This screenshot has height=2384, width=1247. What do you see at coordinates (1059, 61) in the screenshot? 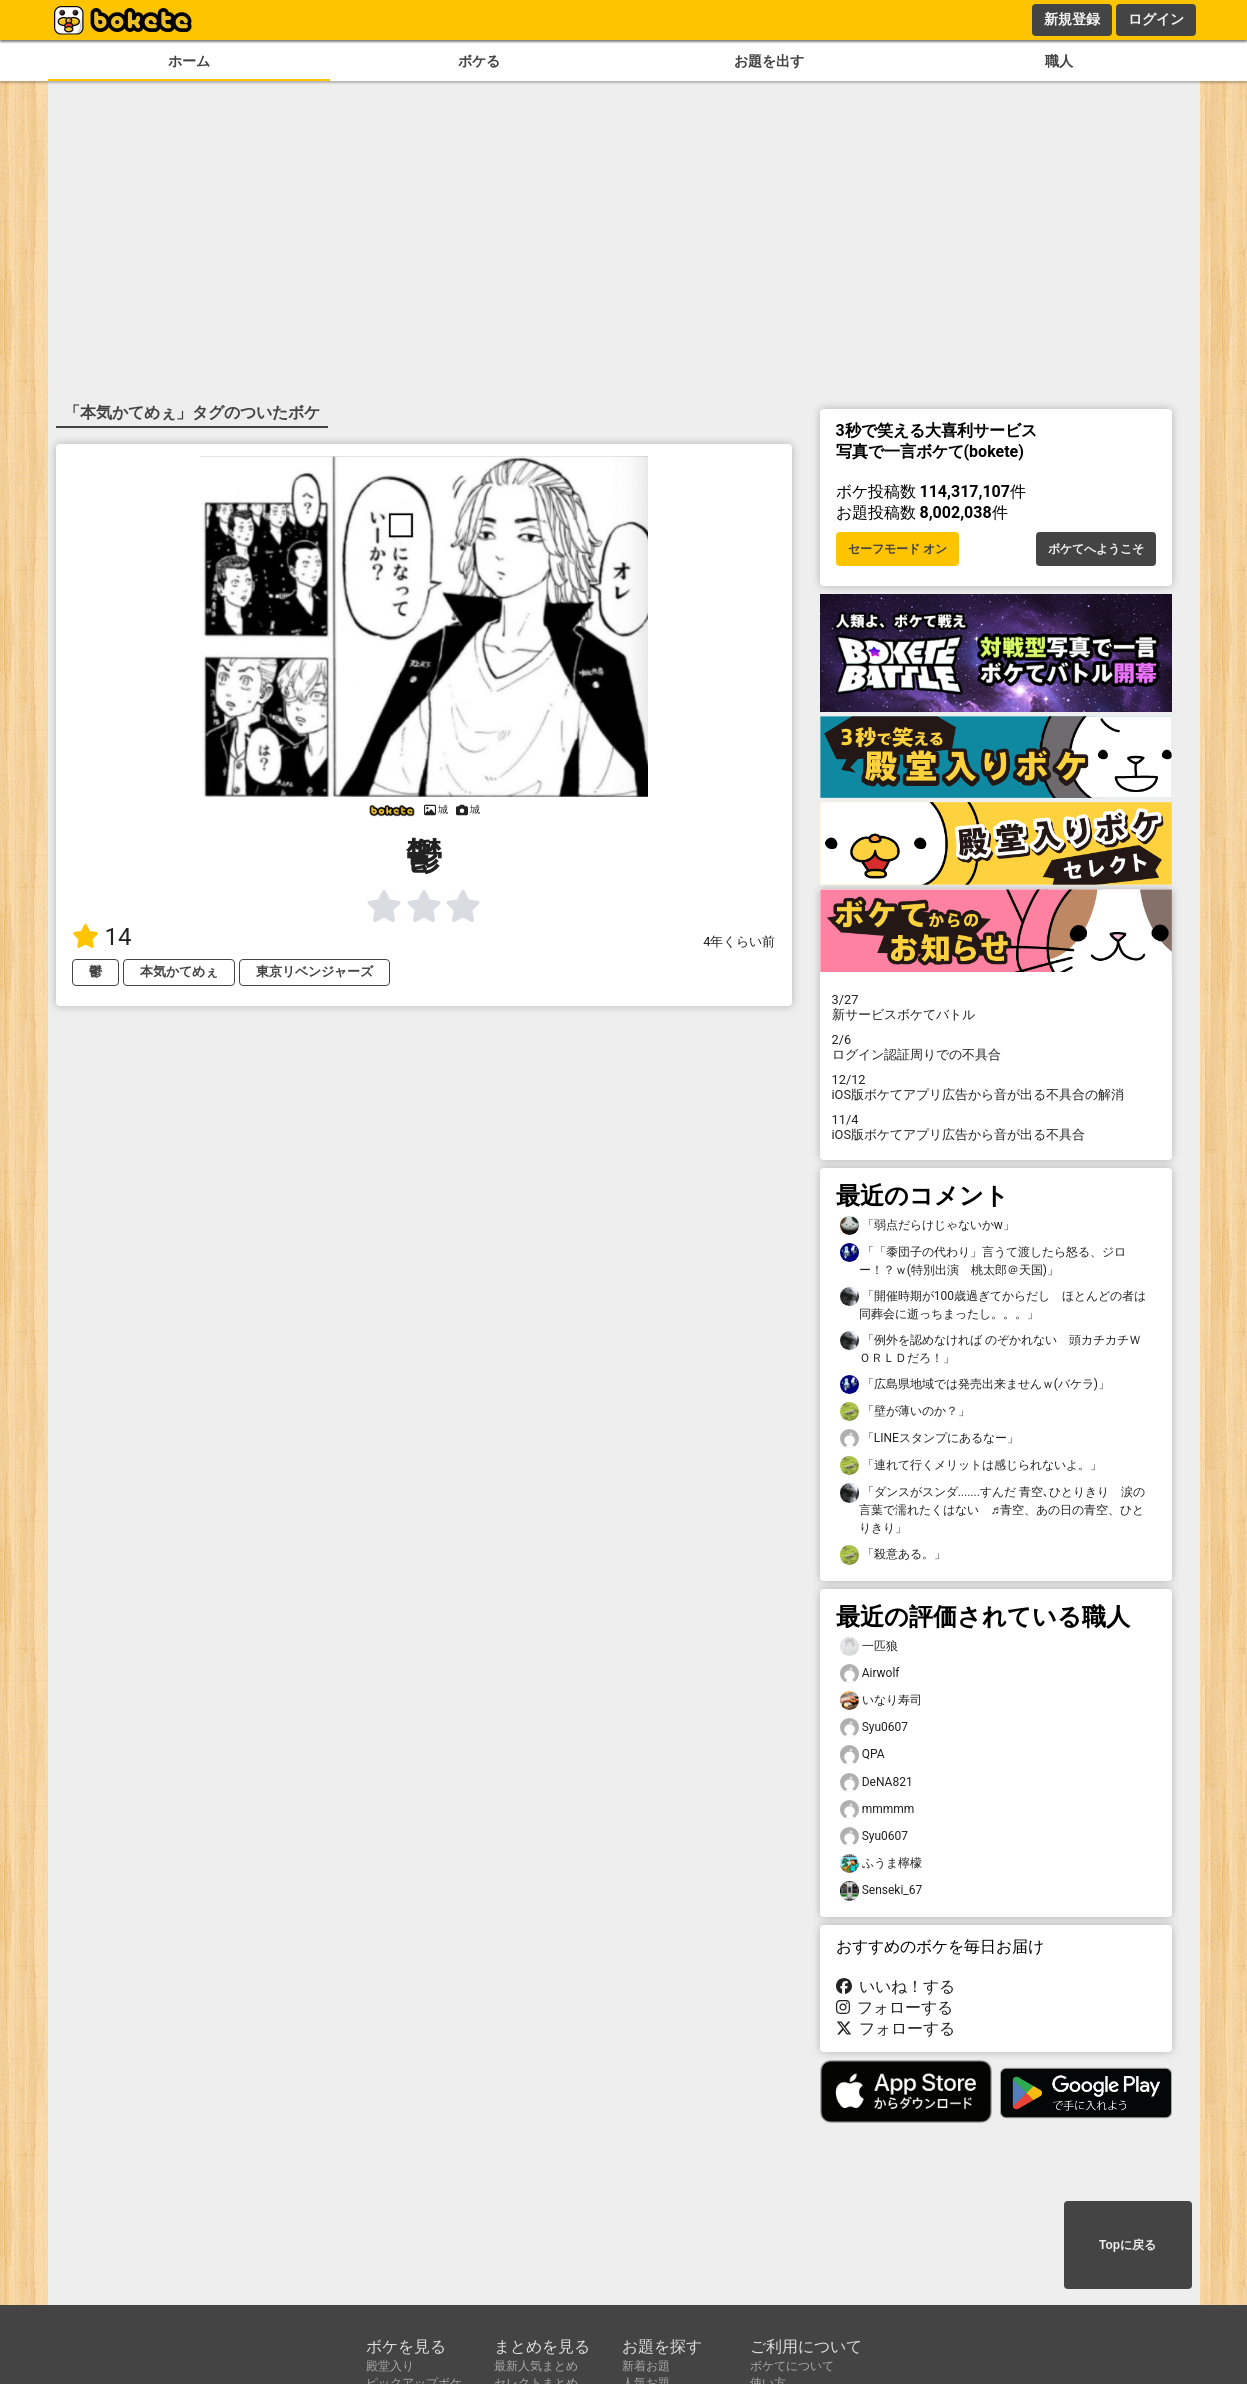
I see `職人` at bounding box center [1059, 61].